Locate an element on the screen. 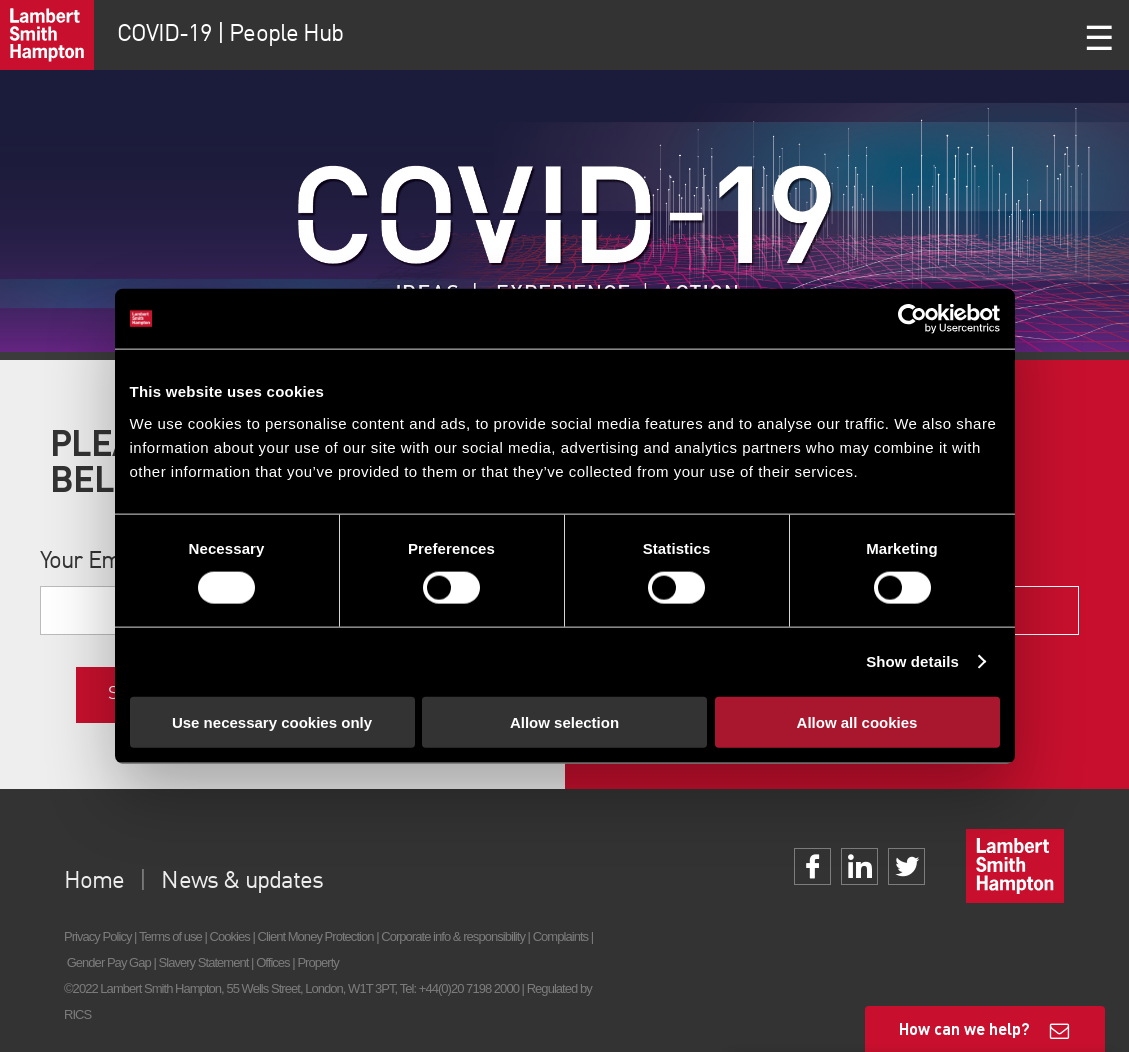 Image resolution: width=1129 pixels, height=1052 pixels. Slavery Statement is located at coordinates (204, 962).